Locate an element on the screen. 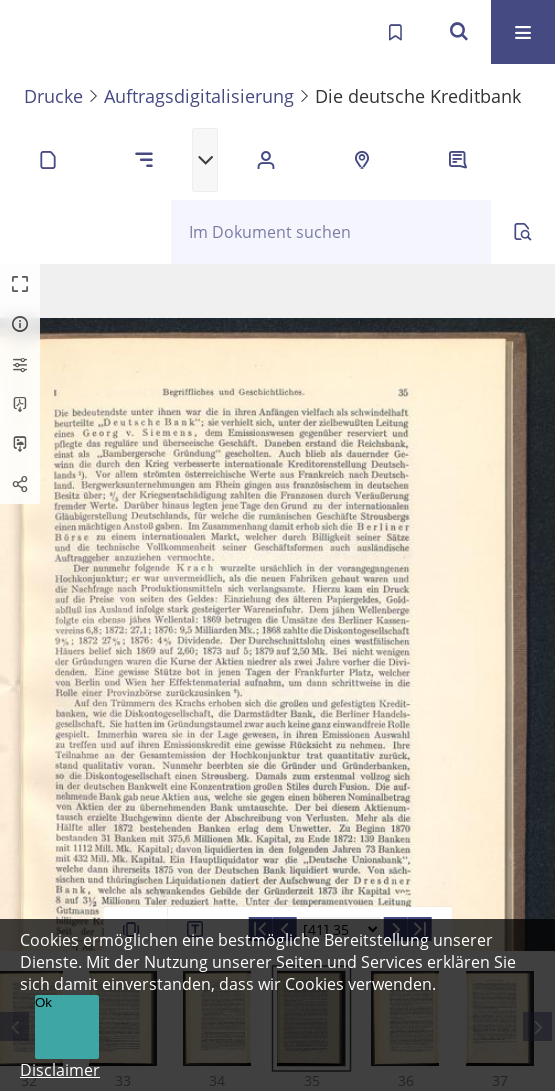 This screenshot has width=555, height=1091. Auftragsdigitalisierung is located at coordinates (199, 96).